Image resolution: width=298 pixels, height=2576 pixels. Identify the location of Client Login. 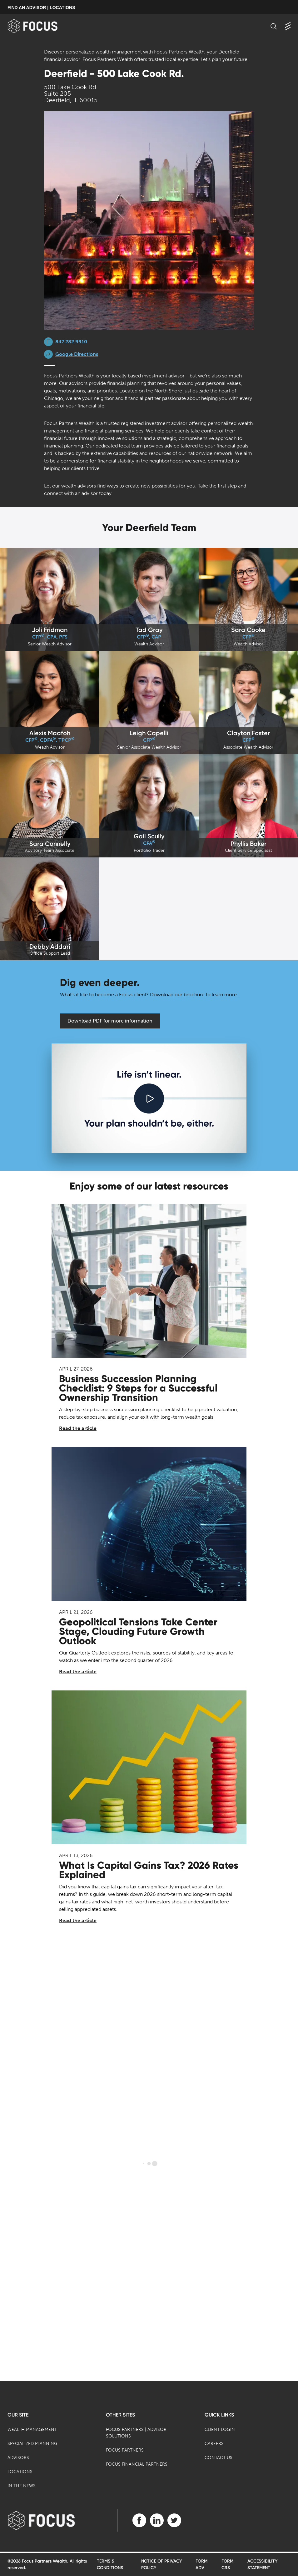
(220, 2429).